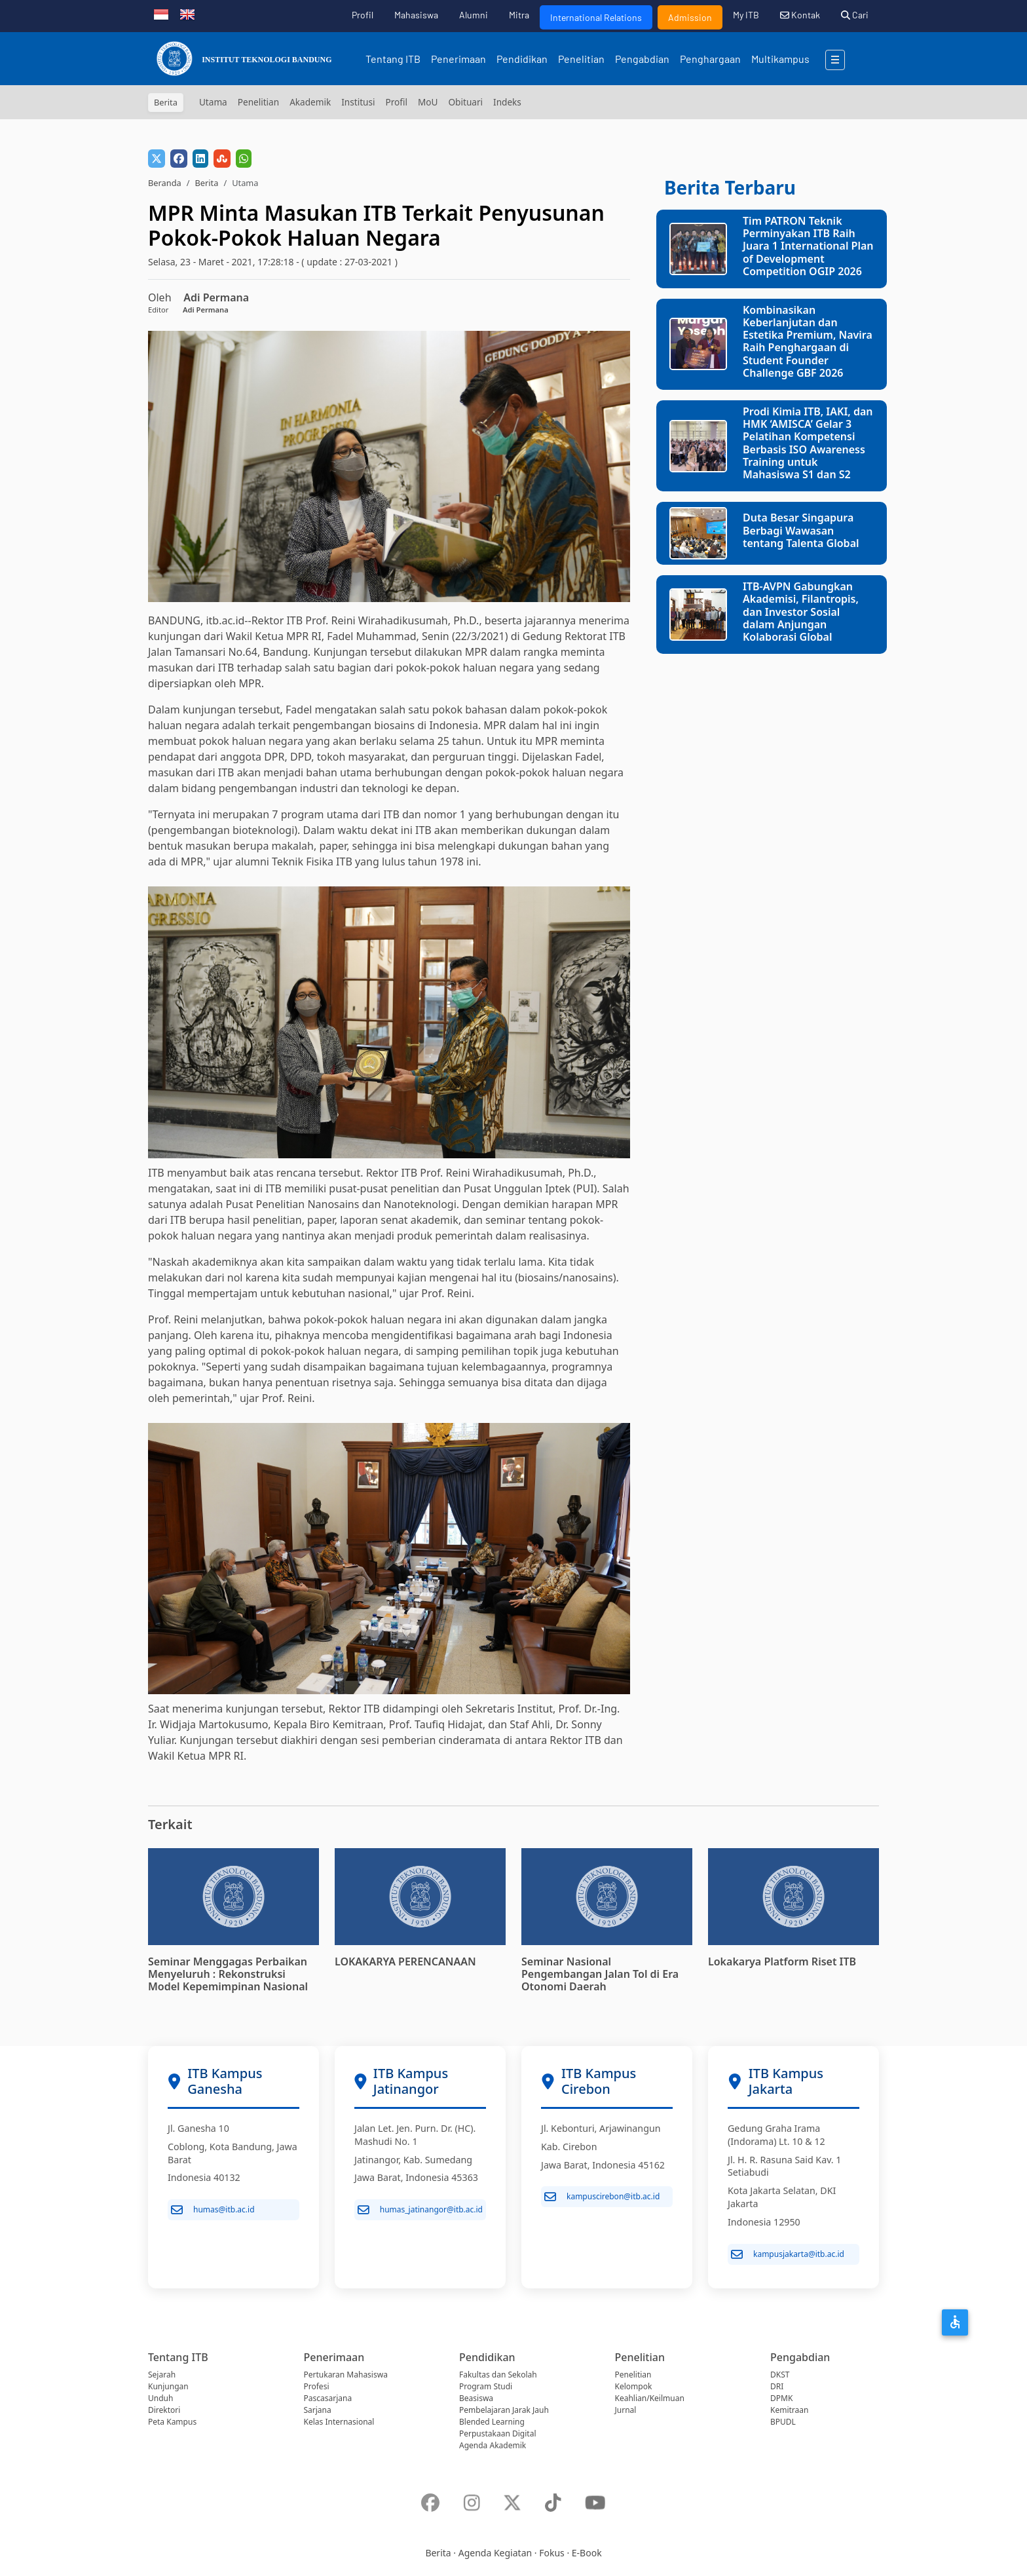 The image size is (1027, 2576). Describe the element at coordinates (587, 2553) in the screenshot. I see `E-Book` at that location.